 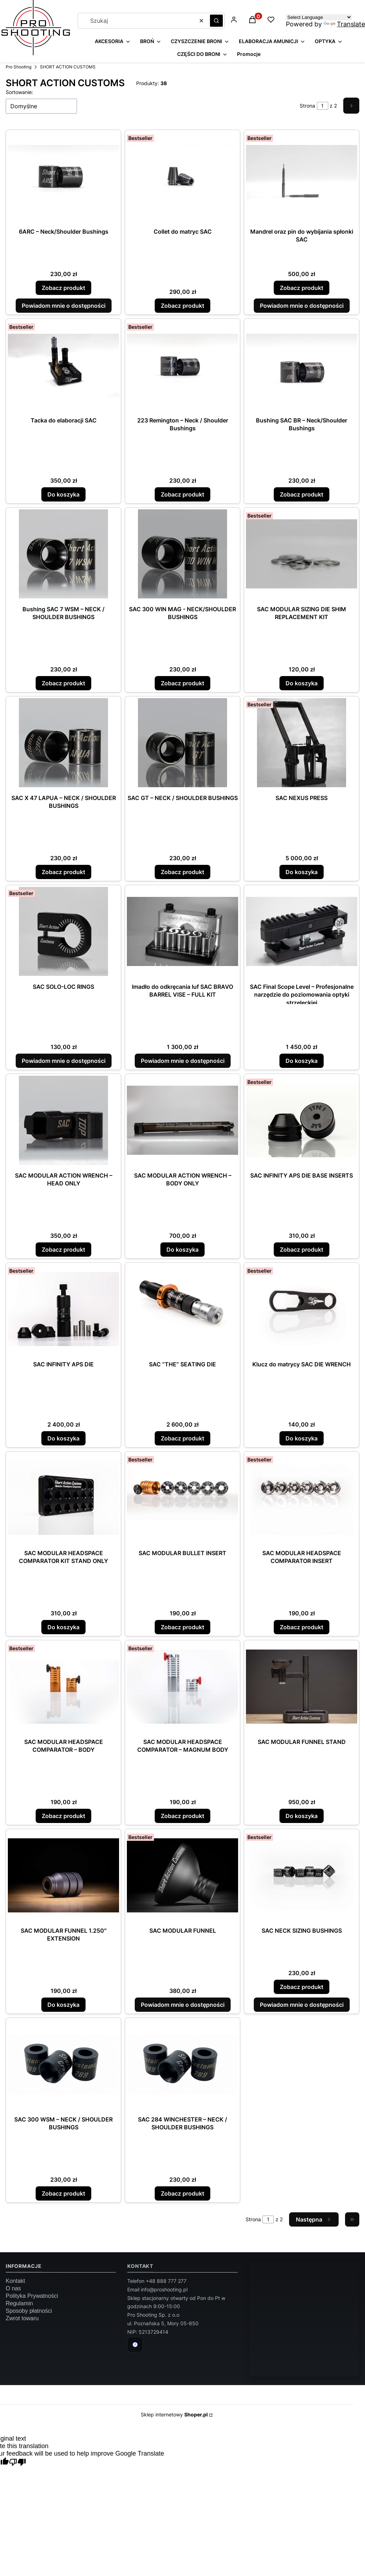 What do you see at coordinates (174, 2414) in the screenshot?
I see `Sklep internetowy` at bounding box center [174, 2414].